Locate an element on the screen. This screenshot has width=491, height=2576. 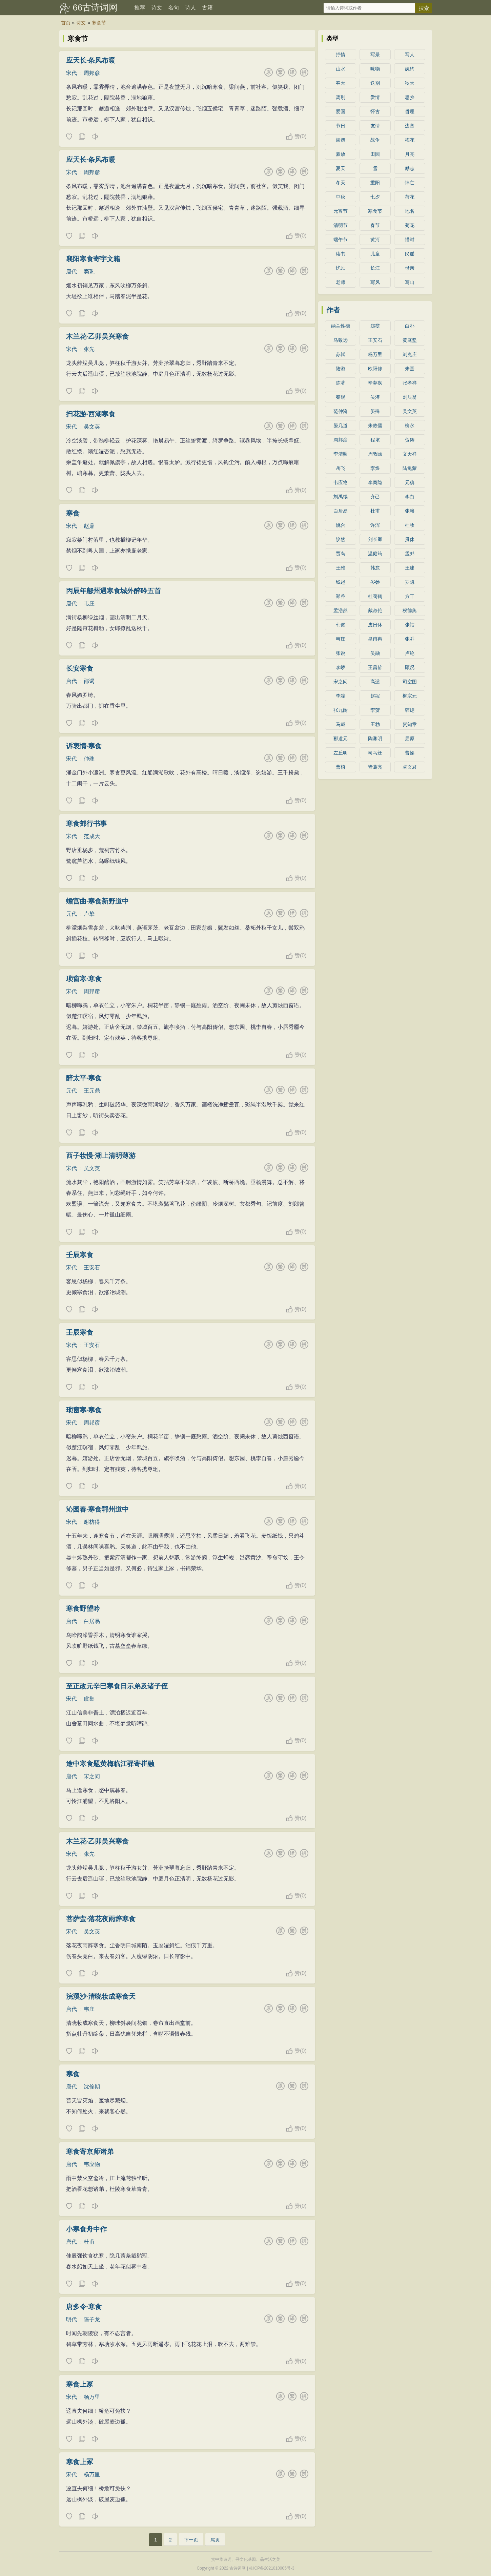
元代 is located at coordinates (71, 914).